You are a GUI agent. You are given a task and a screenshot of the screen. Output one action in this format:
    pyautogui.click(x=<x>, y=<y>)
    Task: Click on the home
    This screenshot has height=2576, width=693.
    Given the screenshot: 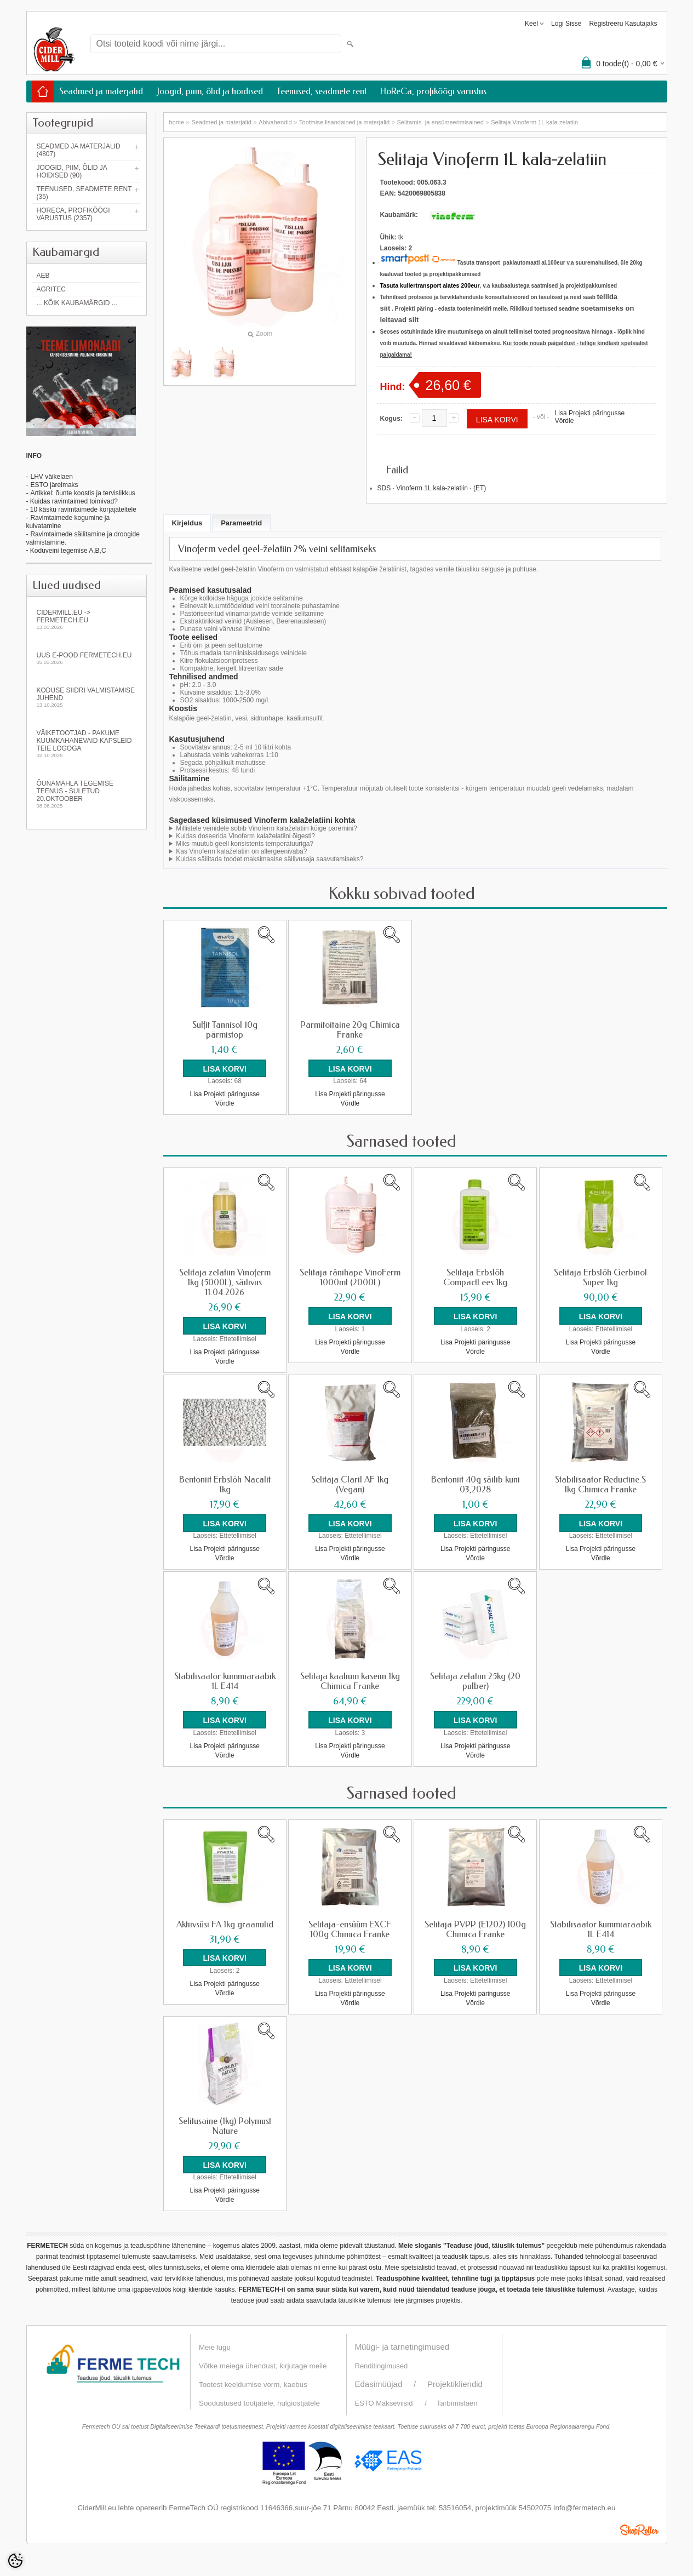 What is the action you would take?
    pyautogui.click(x=177, y=122)
    